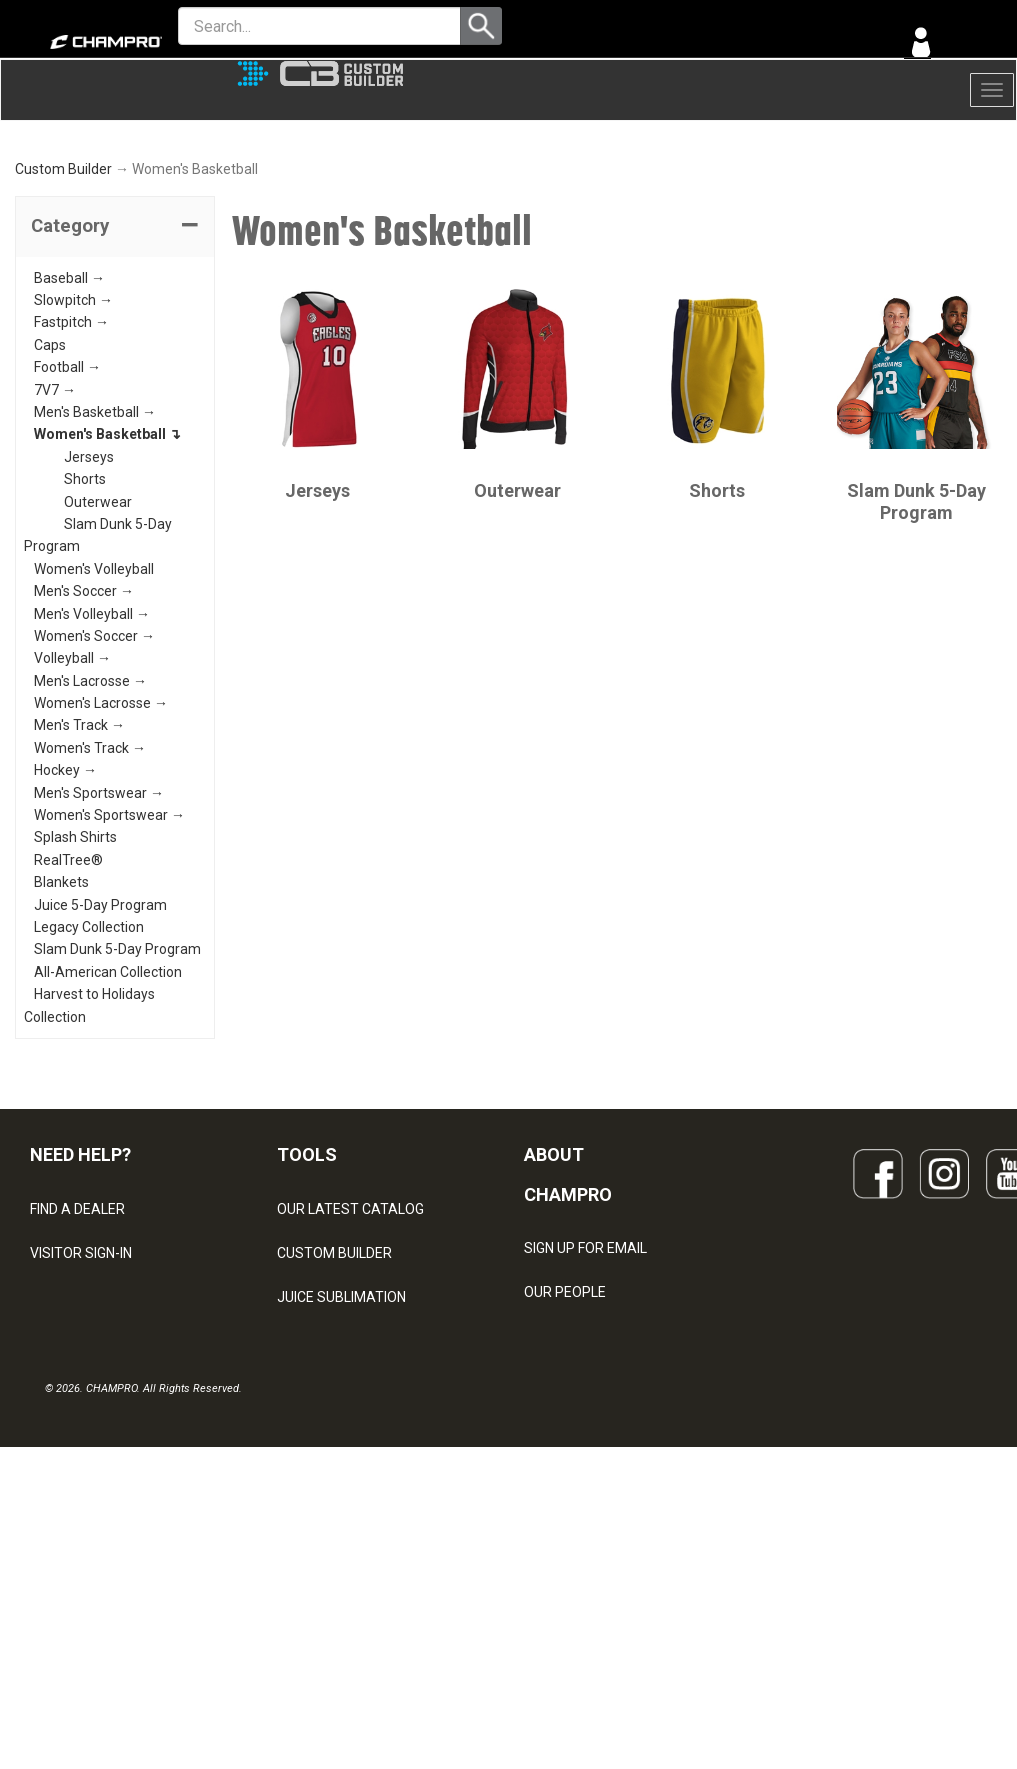  Describe the element at coordinates (90, 911) in the screenshot. I see `Women's Track →` at that location.